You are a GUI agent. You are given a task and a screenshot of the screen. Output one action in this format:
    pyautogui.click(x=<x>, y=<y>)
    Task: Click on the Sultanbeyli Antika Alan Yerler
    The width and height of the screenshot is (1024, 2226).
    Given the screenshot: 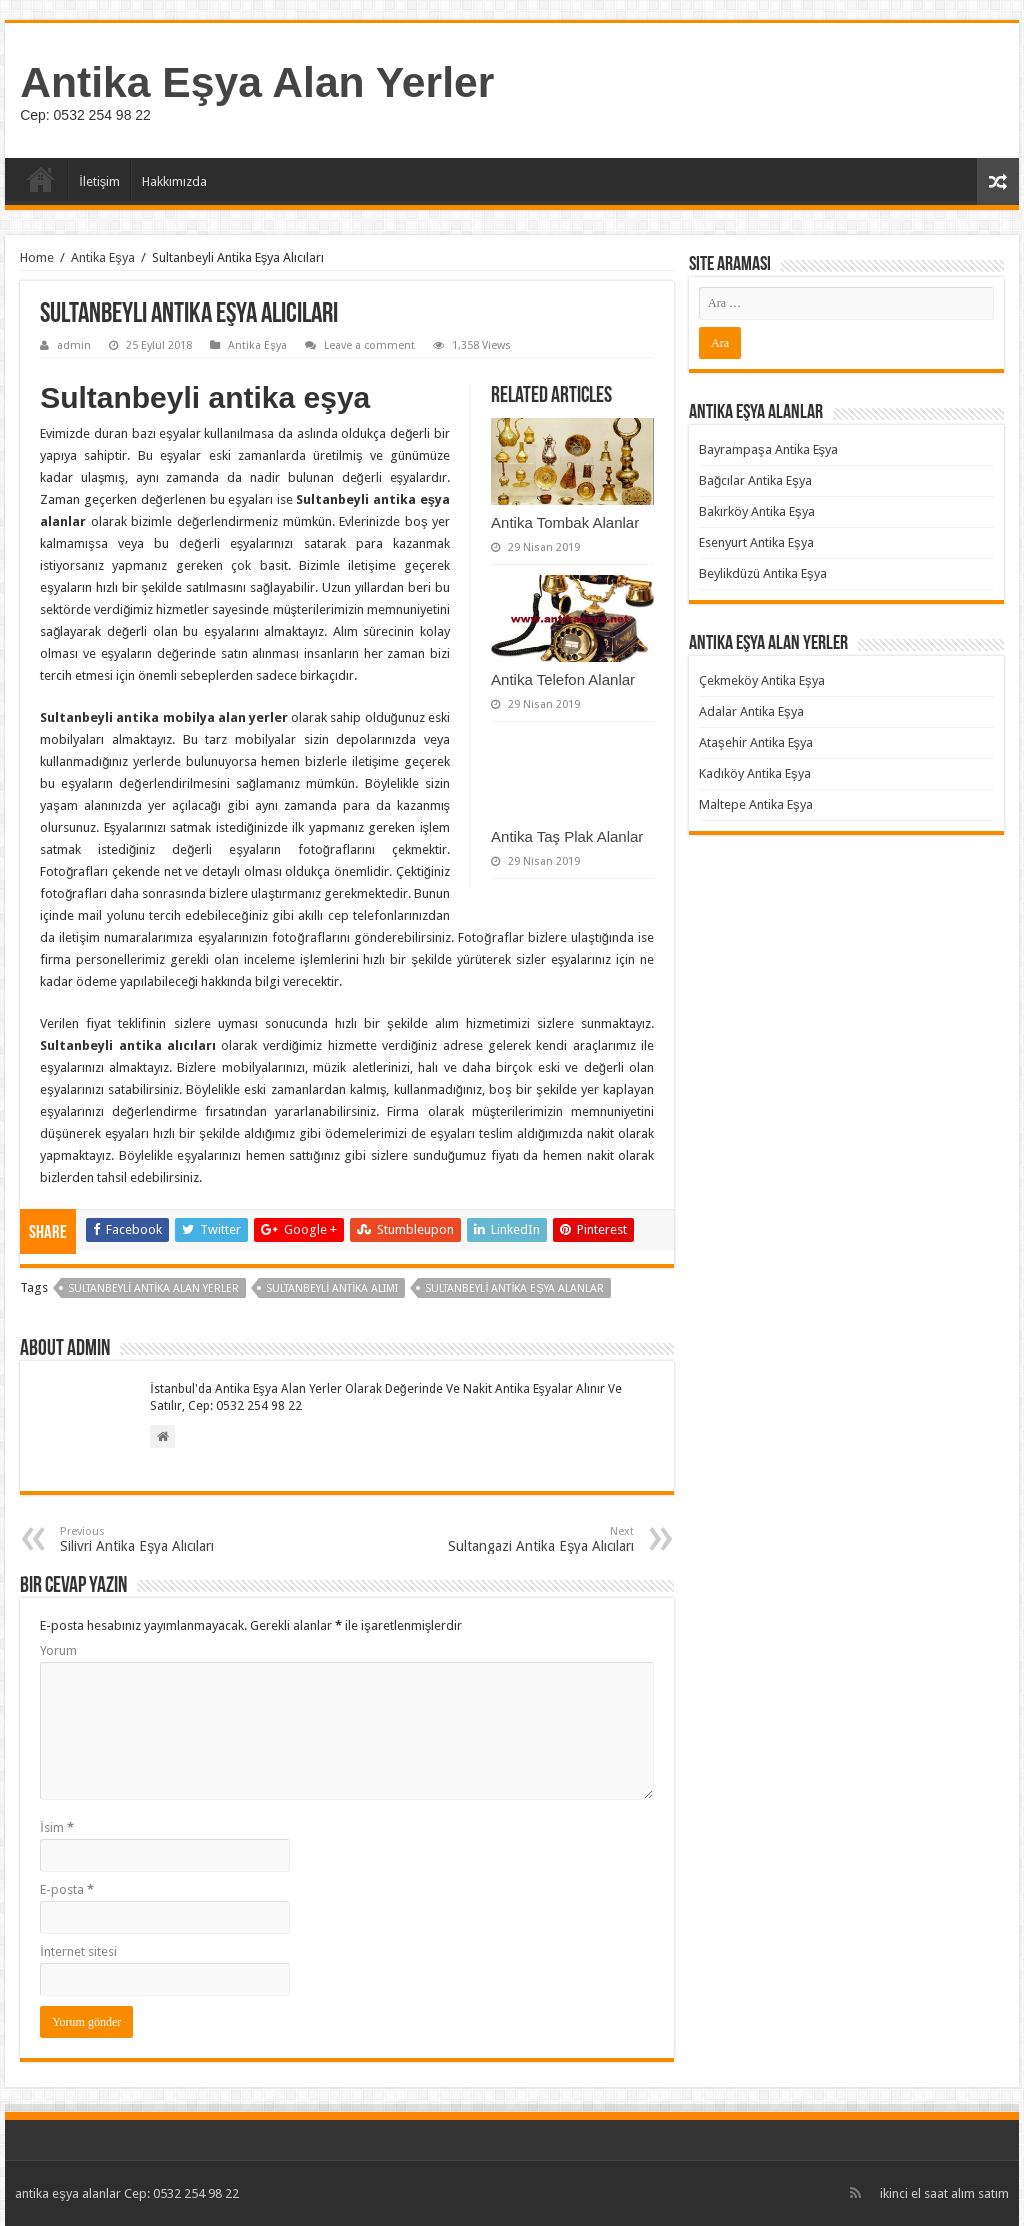 What is the action you would take?
    pyautogui.click(x=153, y=1288)
    